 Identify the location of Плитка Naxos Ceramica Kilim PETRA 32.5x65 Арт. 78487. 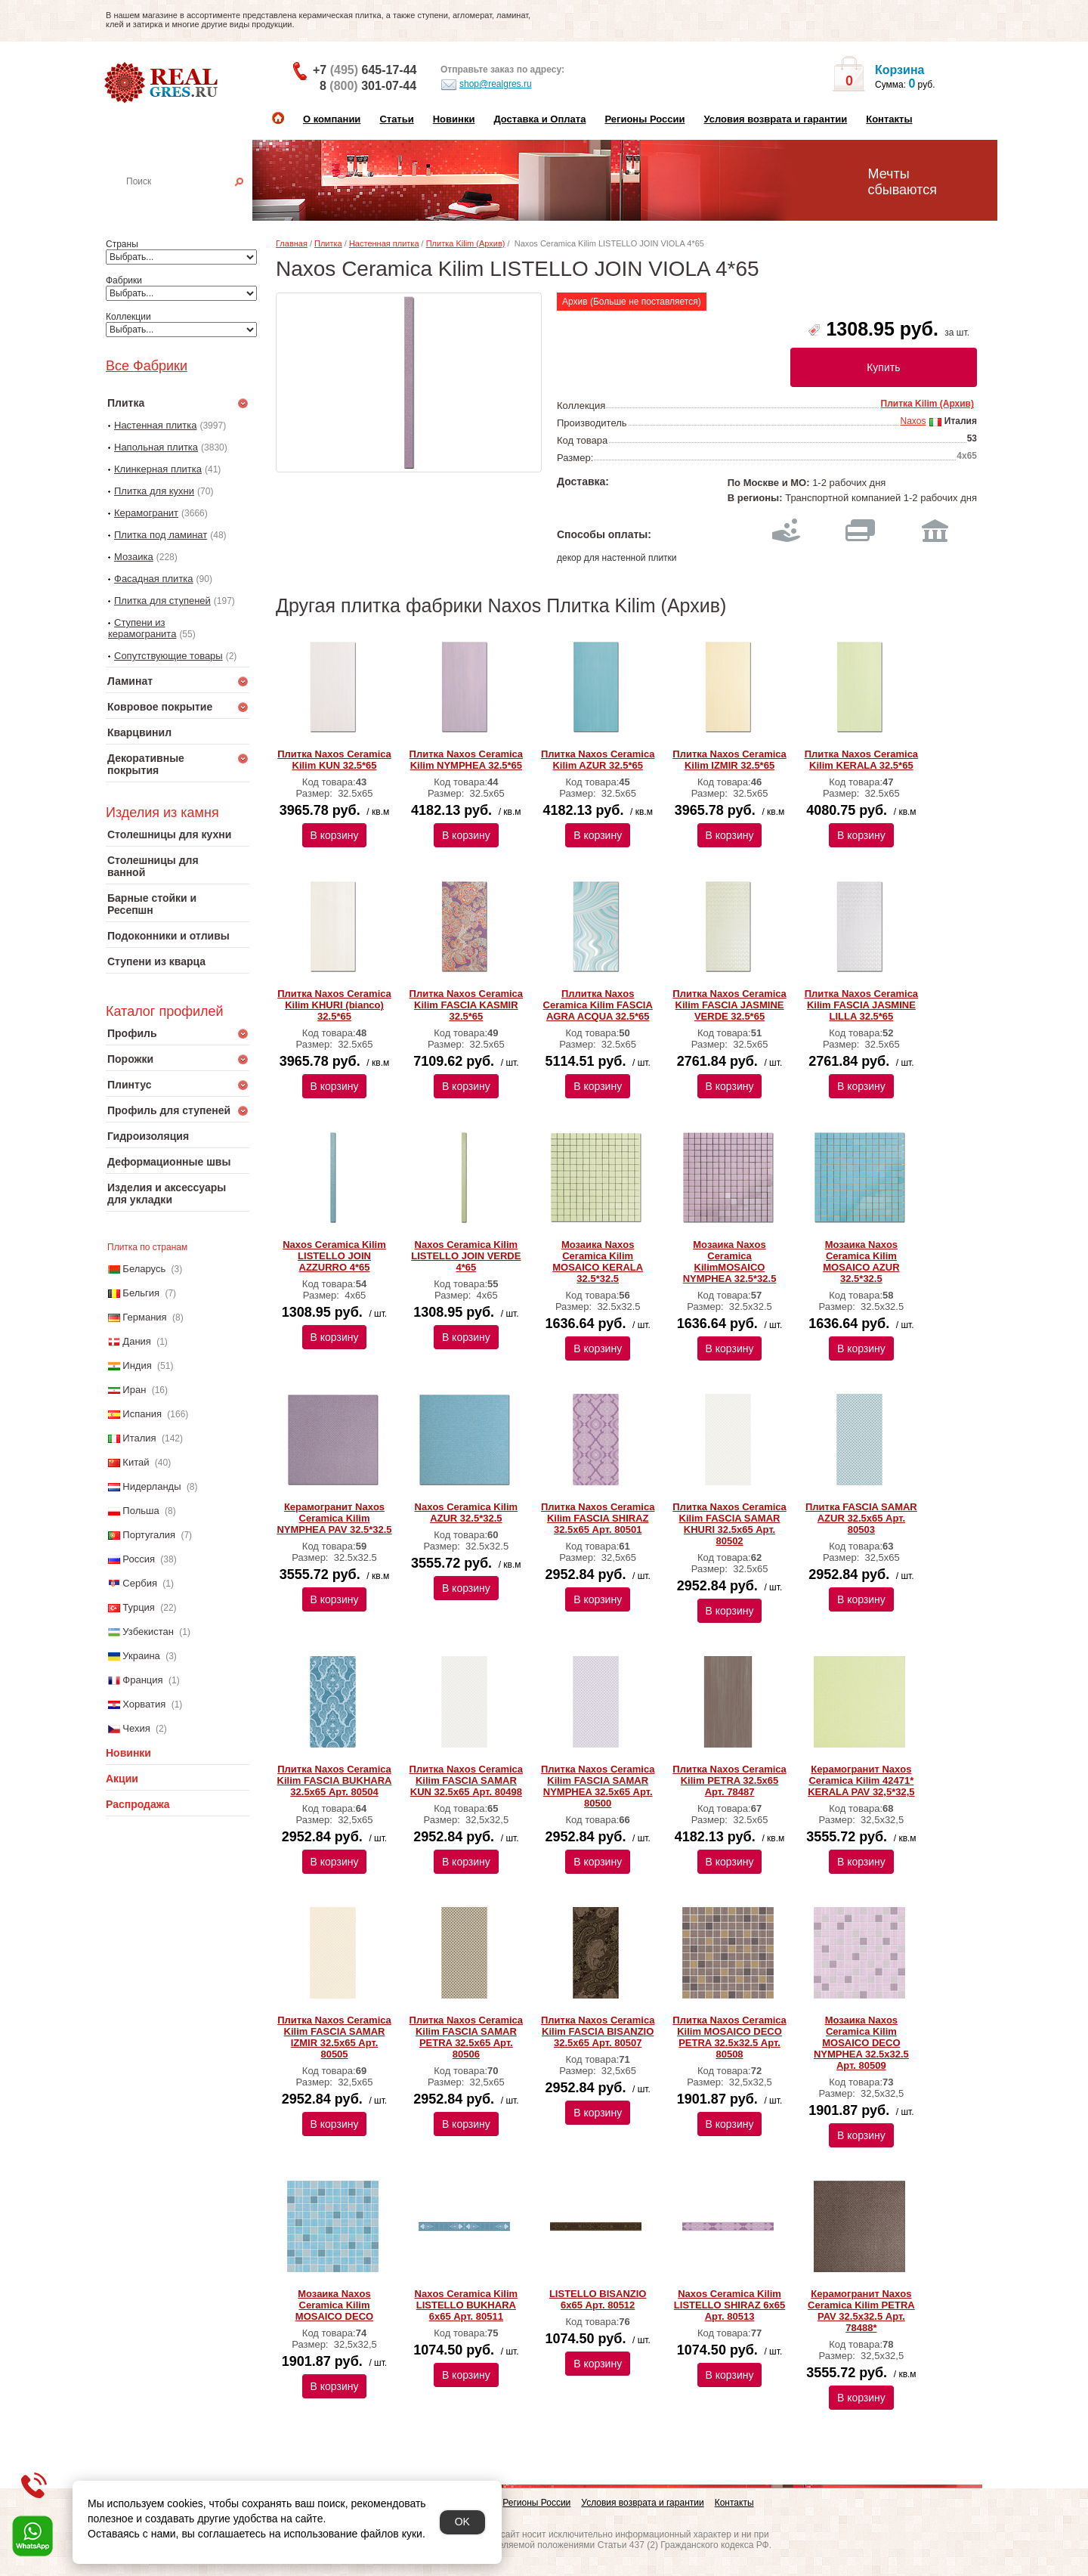
(729, 1780).